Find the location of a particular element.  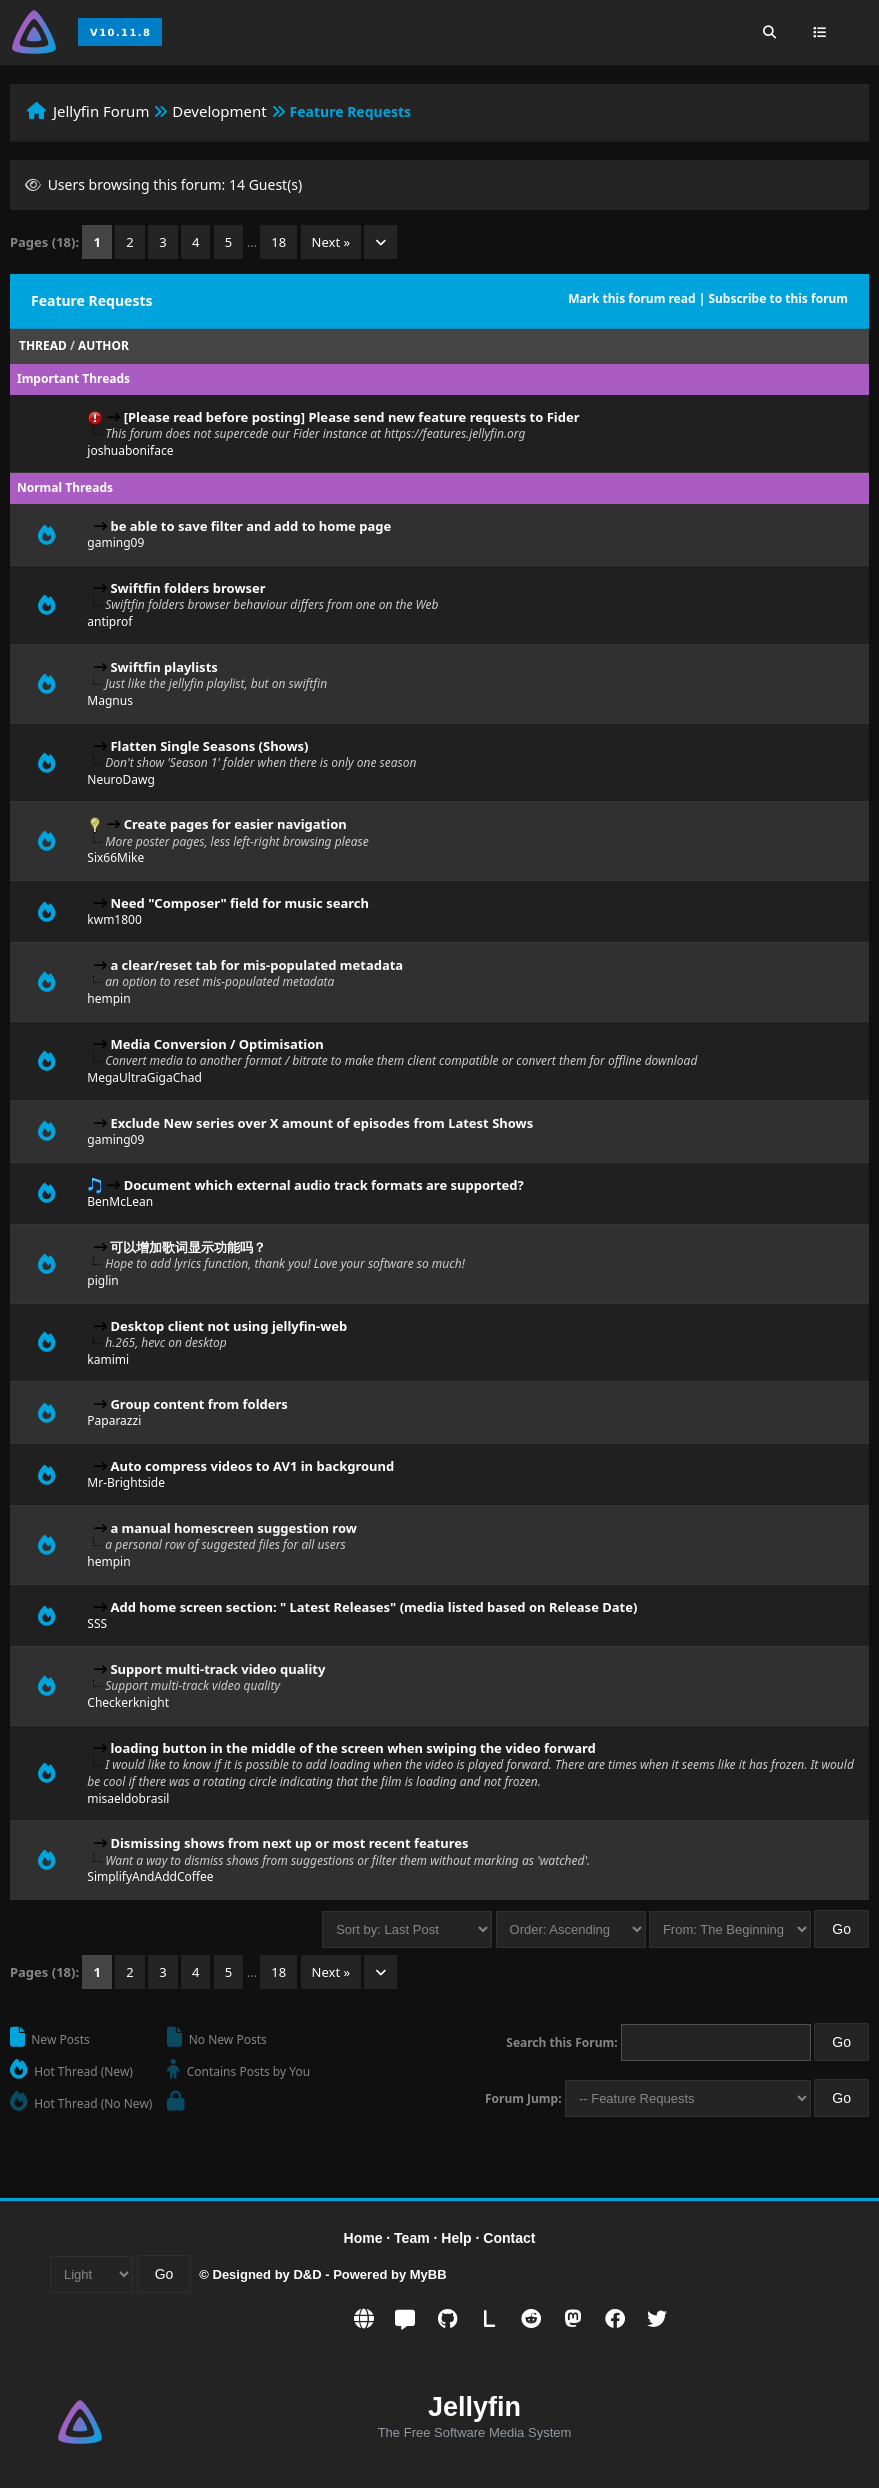

Six66Mike is located at coordinates (115, 857).